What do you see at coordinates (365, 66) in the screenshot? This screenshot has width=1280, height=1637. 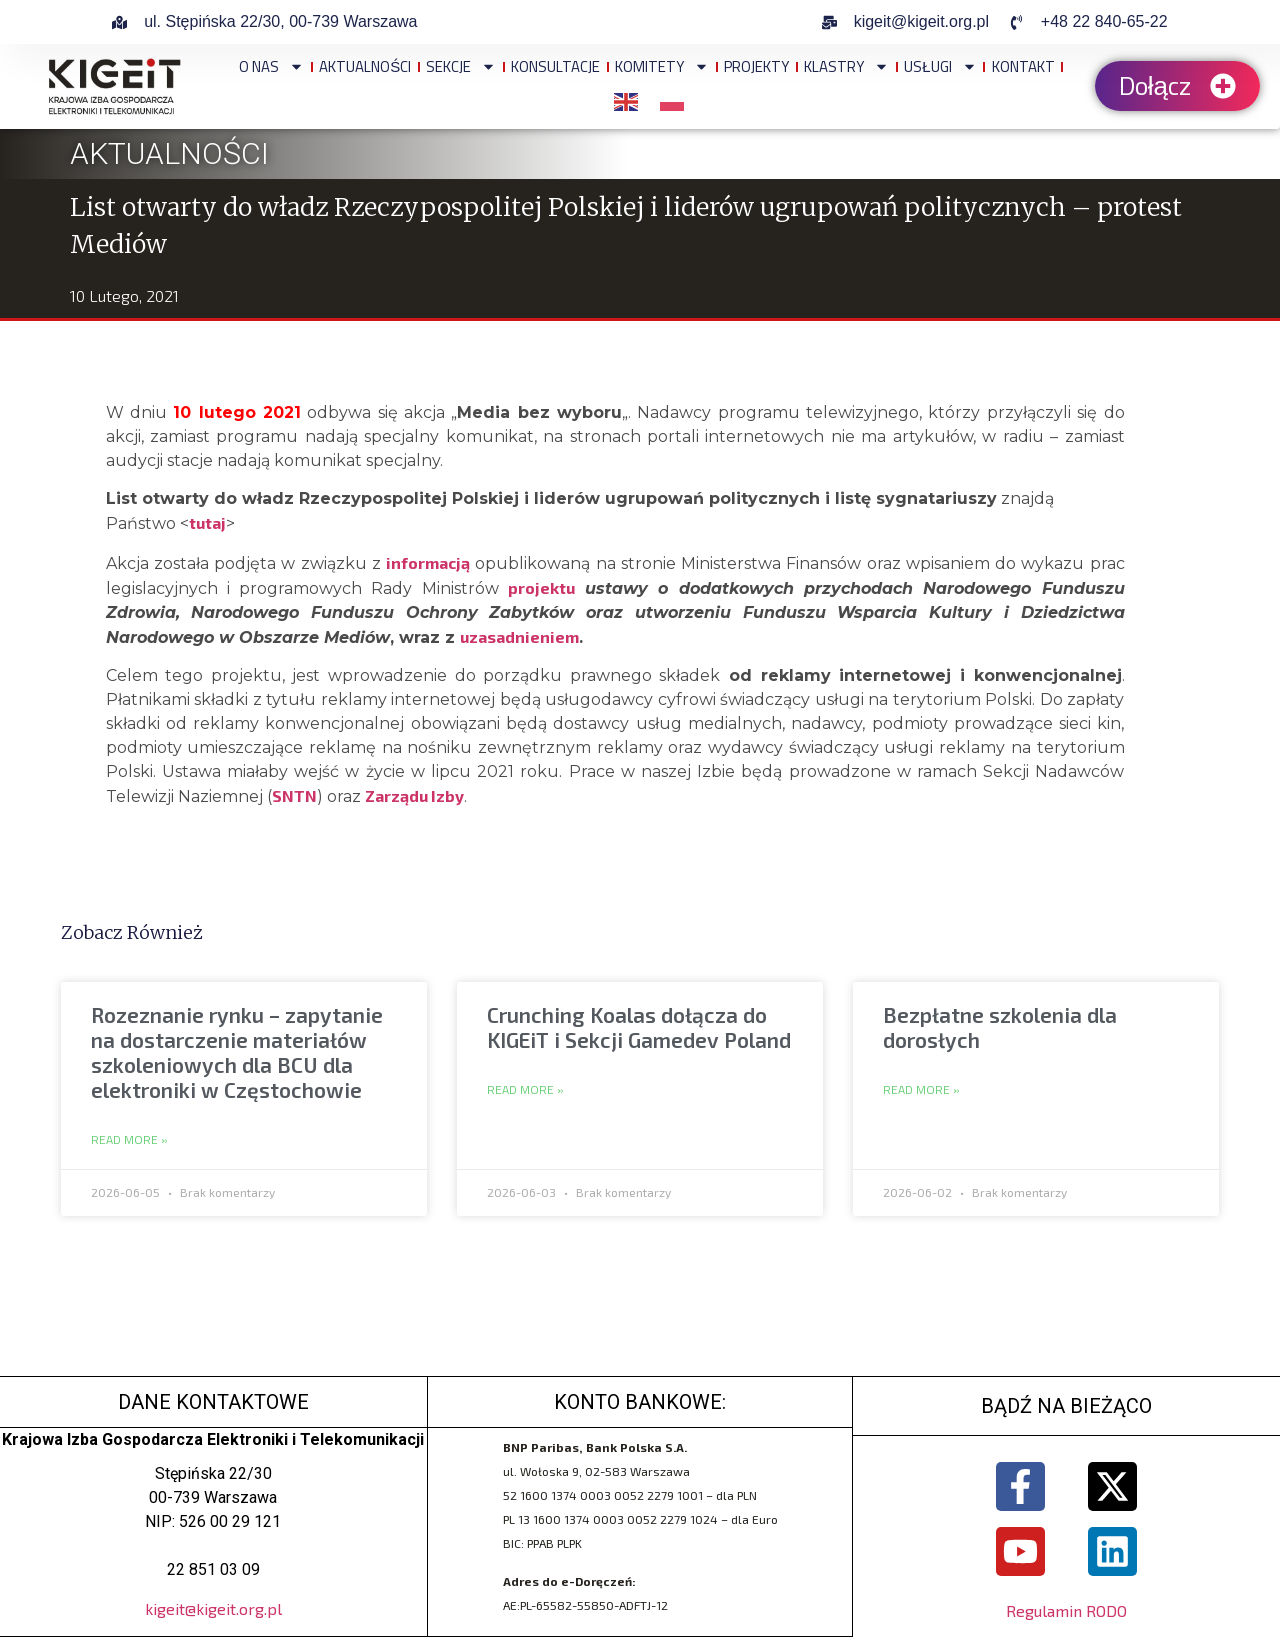 I see `Aktualności` at bounding box center [365, 66].